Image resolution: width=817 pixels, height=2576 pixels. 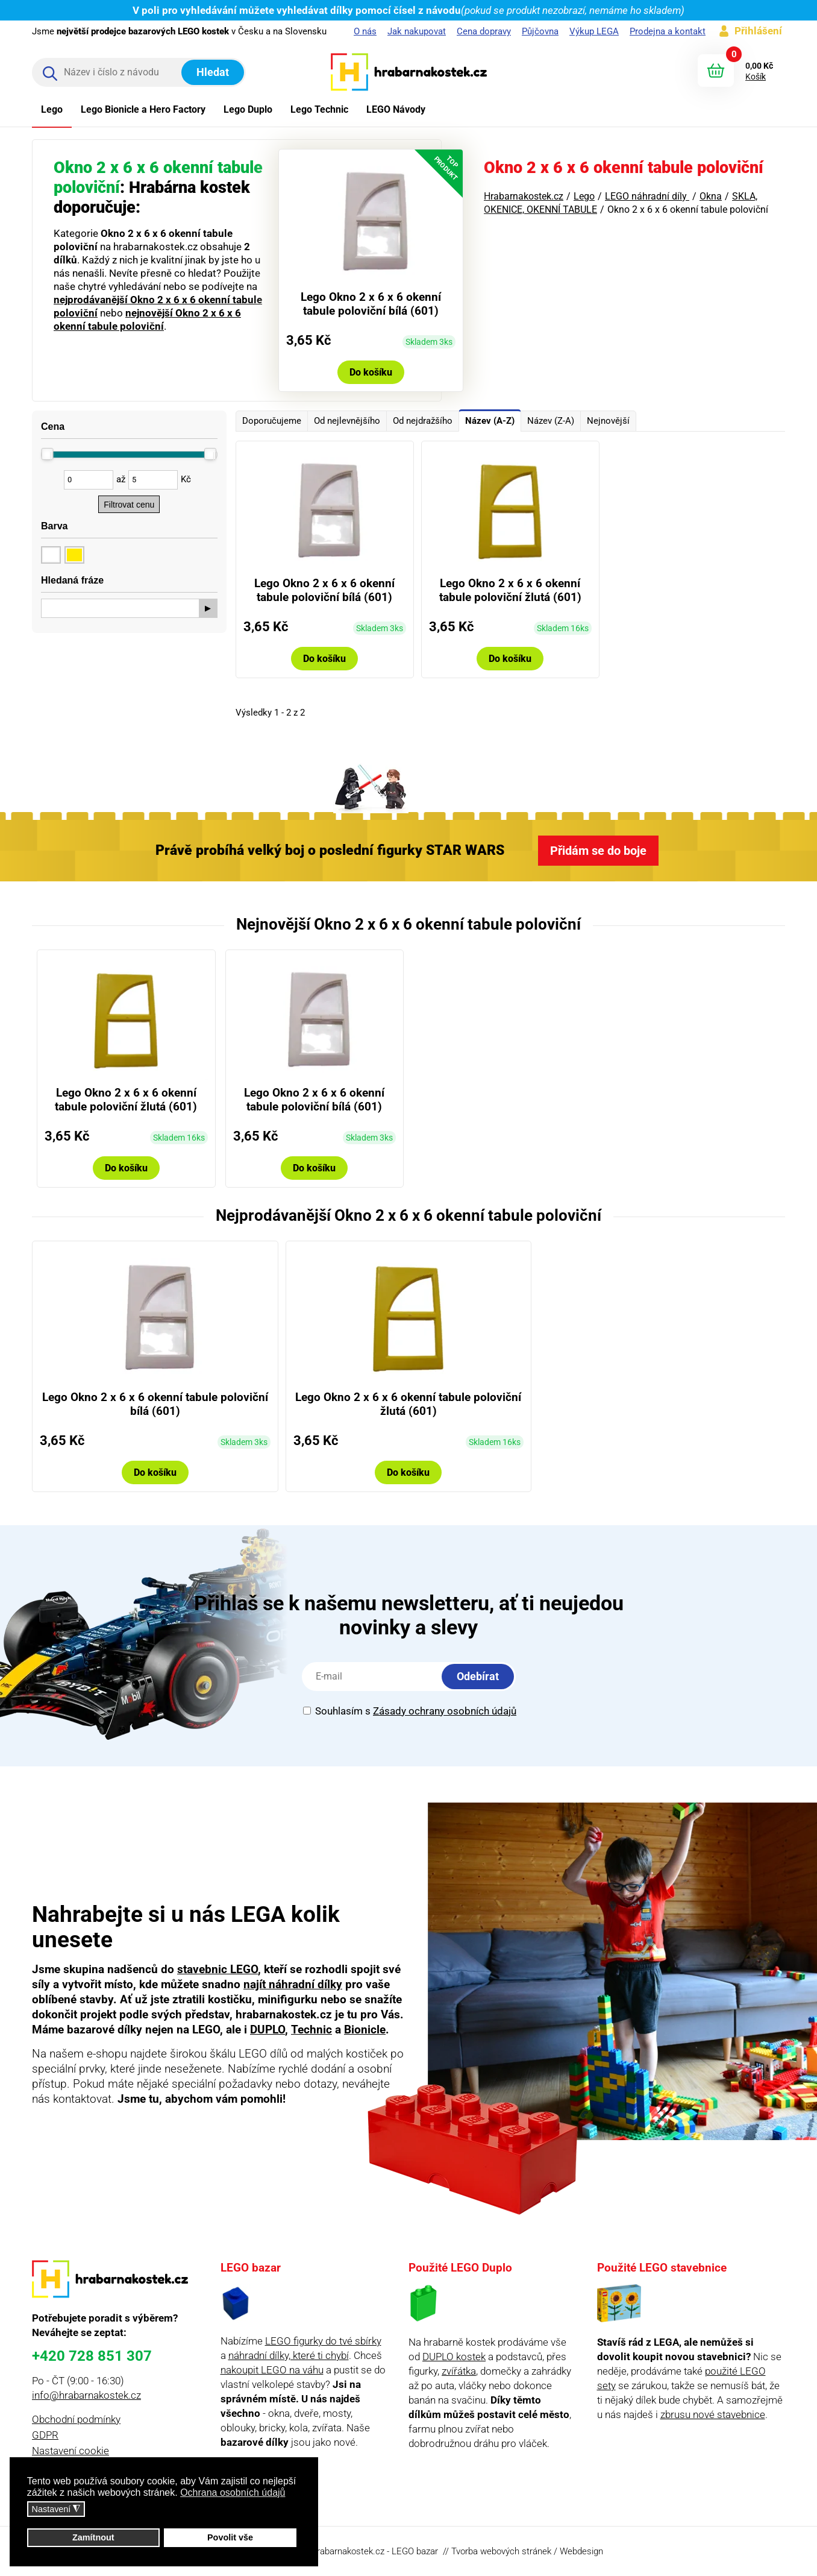 What do you see at coordinates (608, 420) in the screenshot?
I see `Nejnovější` at bounding box center [608, 420].